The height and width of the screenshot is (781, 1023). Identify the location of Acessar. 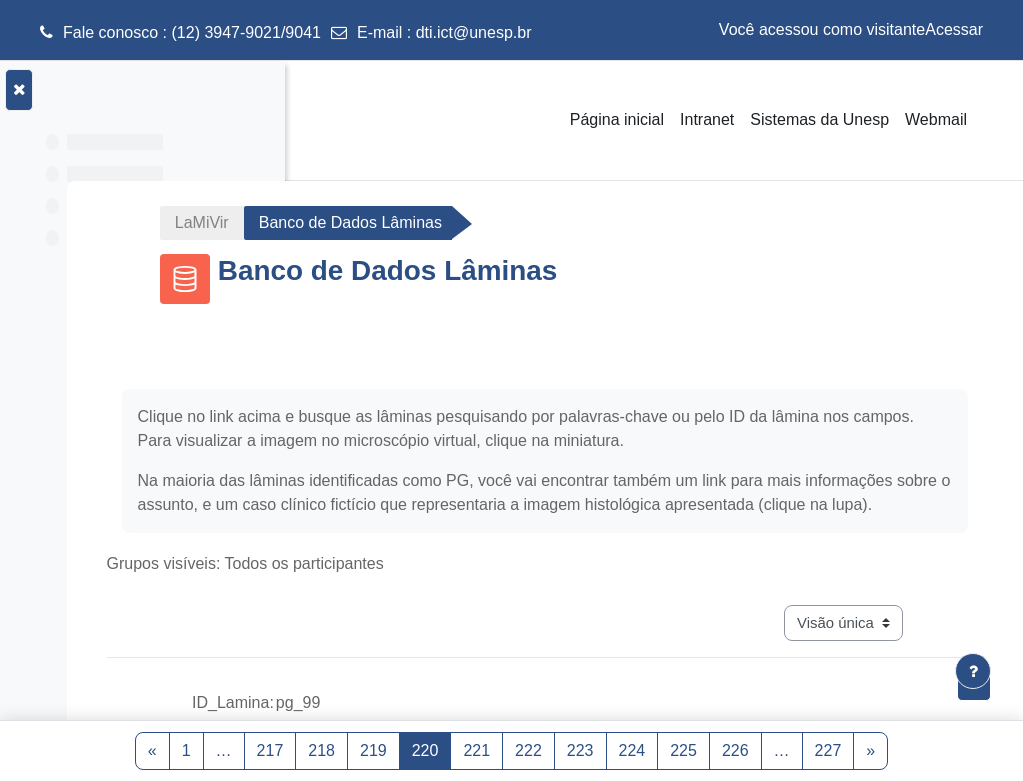
(954, 29).